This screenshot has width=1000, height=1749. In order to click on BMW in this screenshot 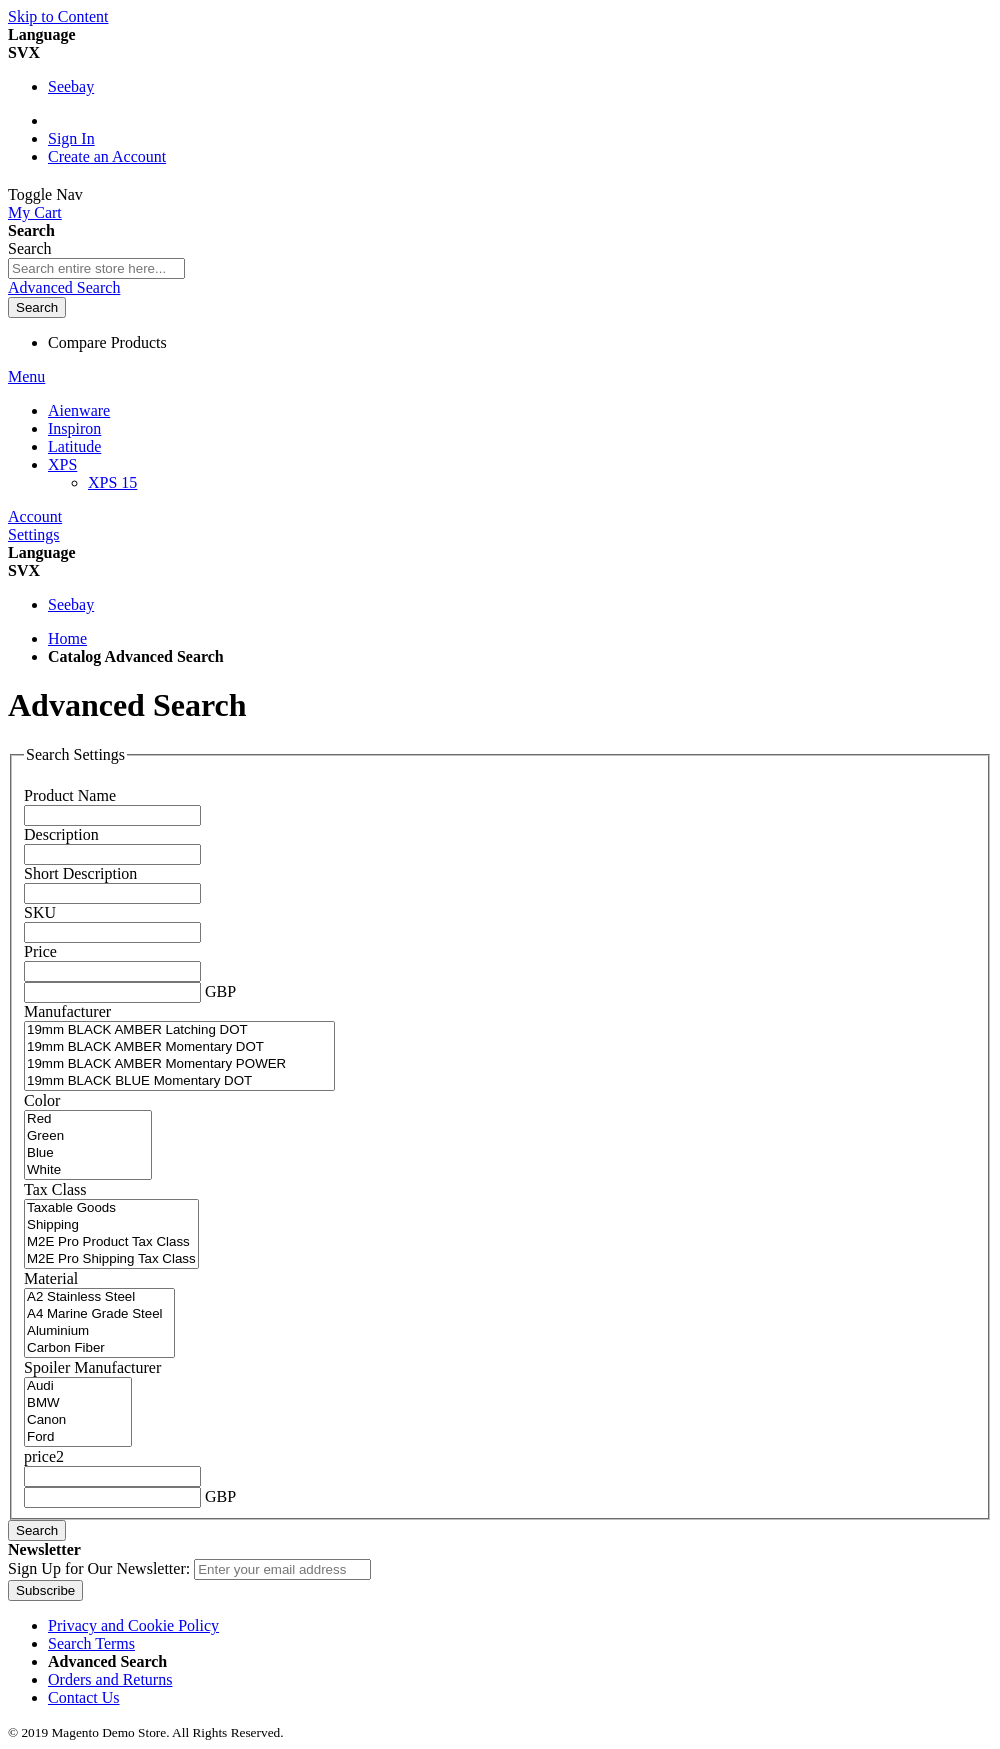, I will do `click(78, 1403)`.